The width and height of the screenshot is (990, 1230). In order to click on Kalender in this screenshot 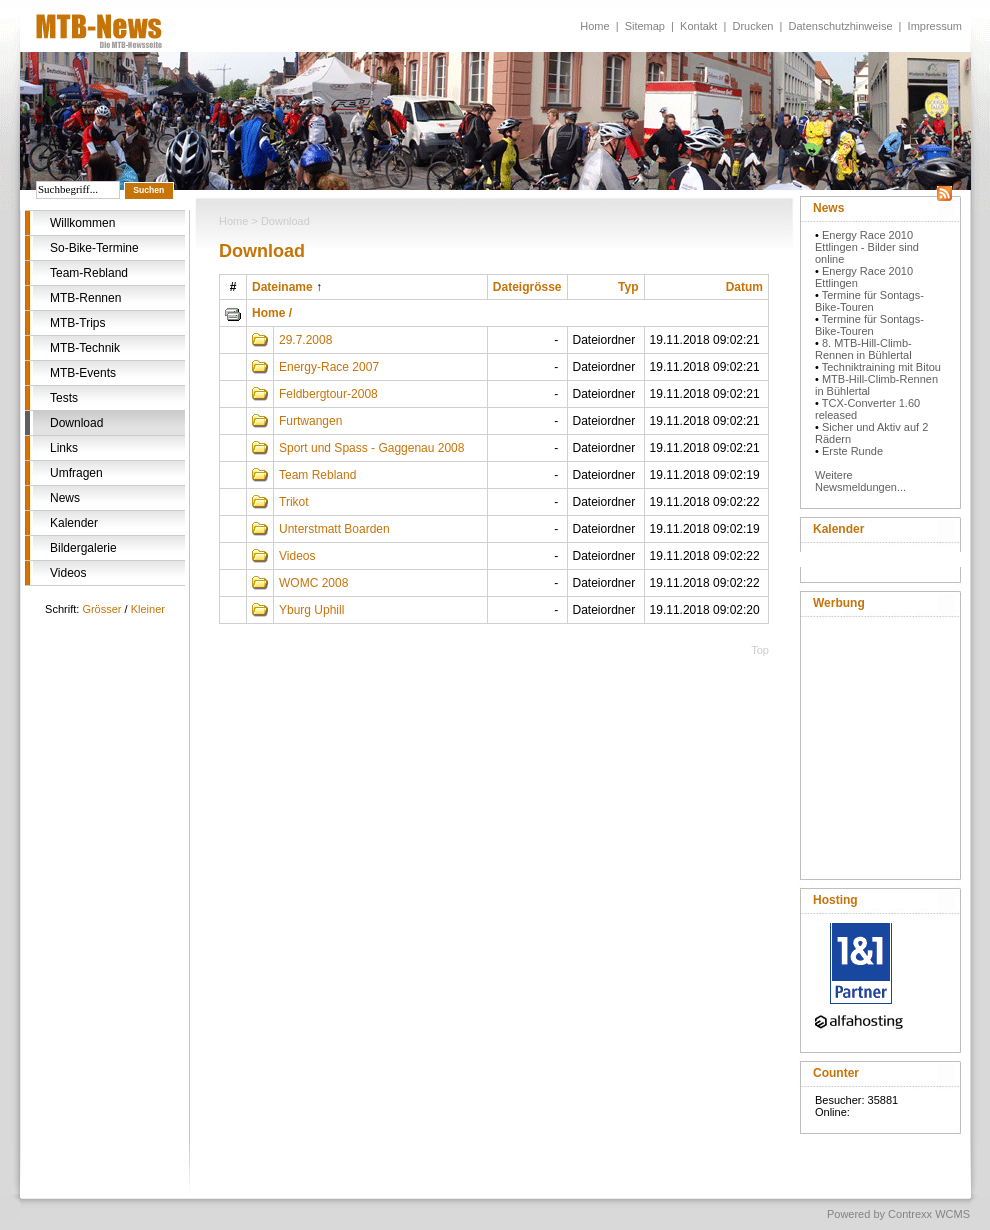, I will do `click(74, 523)`.